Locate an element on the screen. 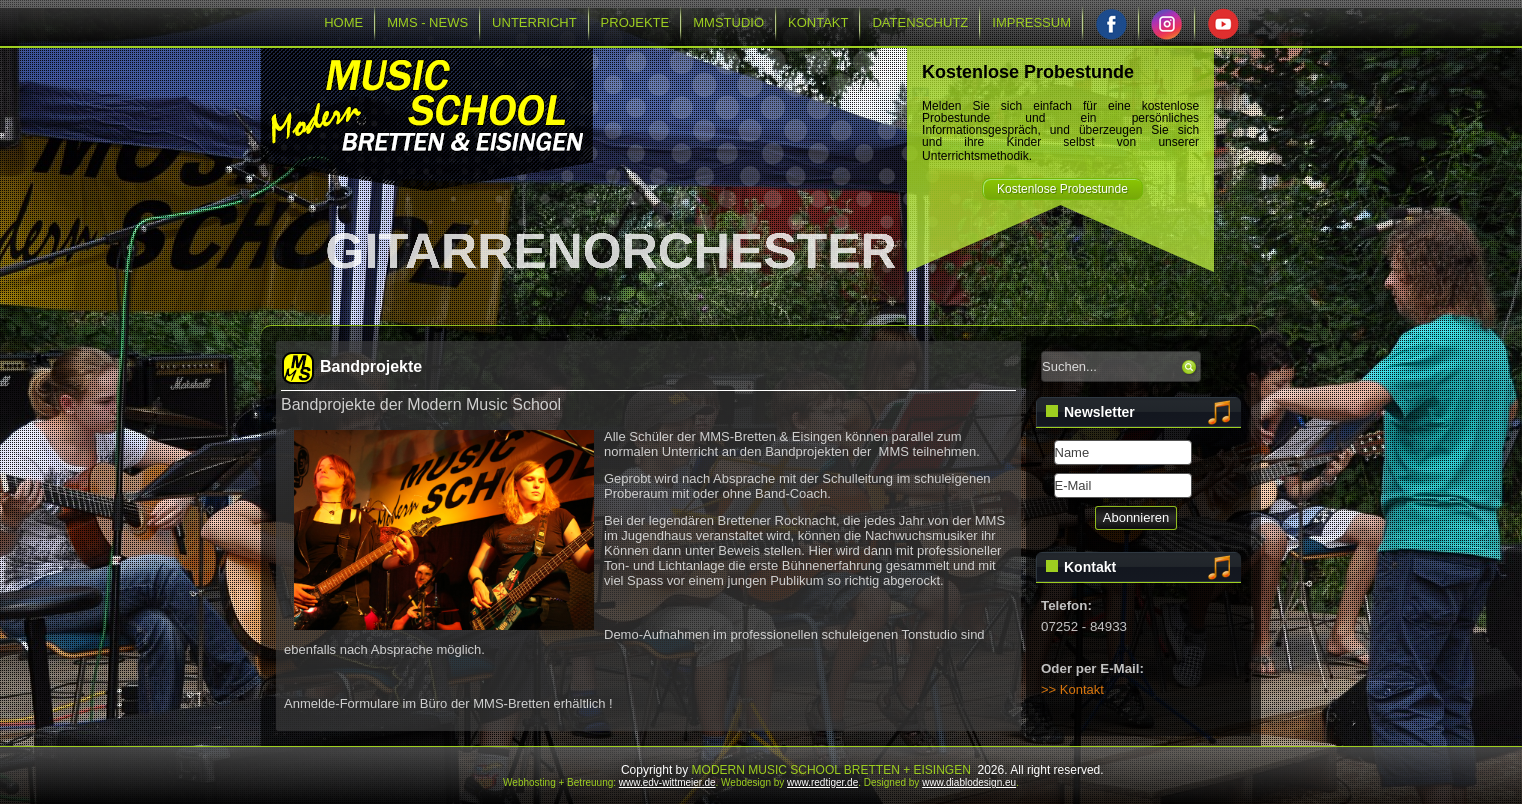  Bandprojekte is located at coordinates (371, 366).